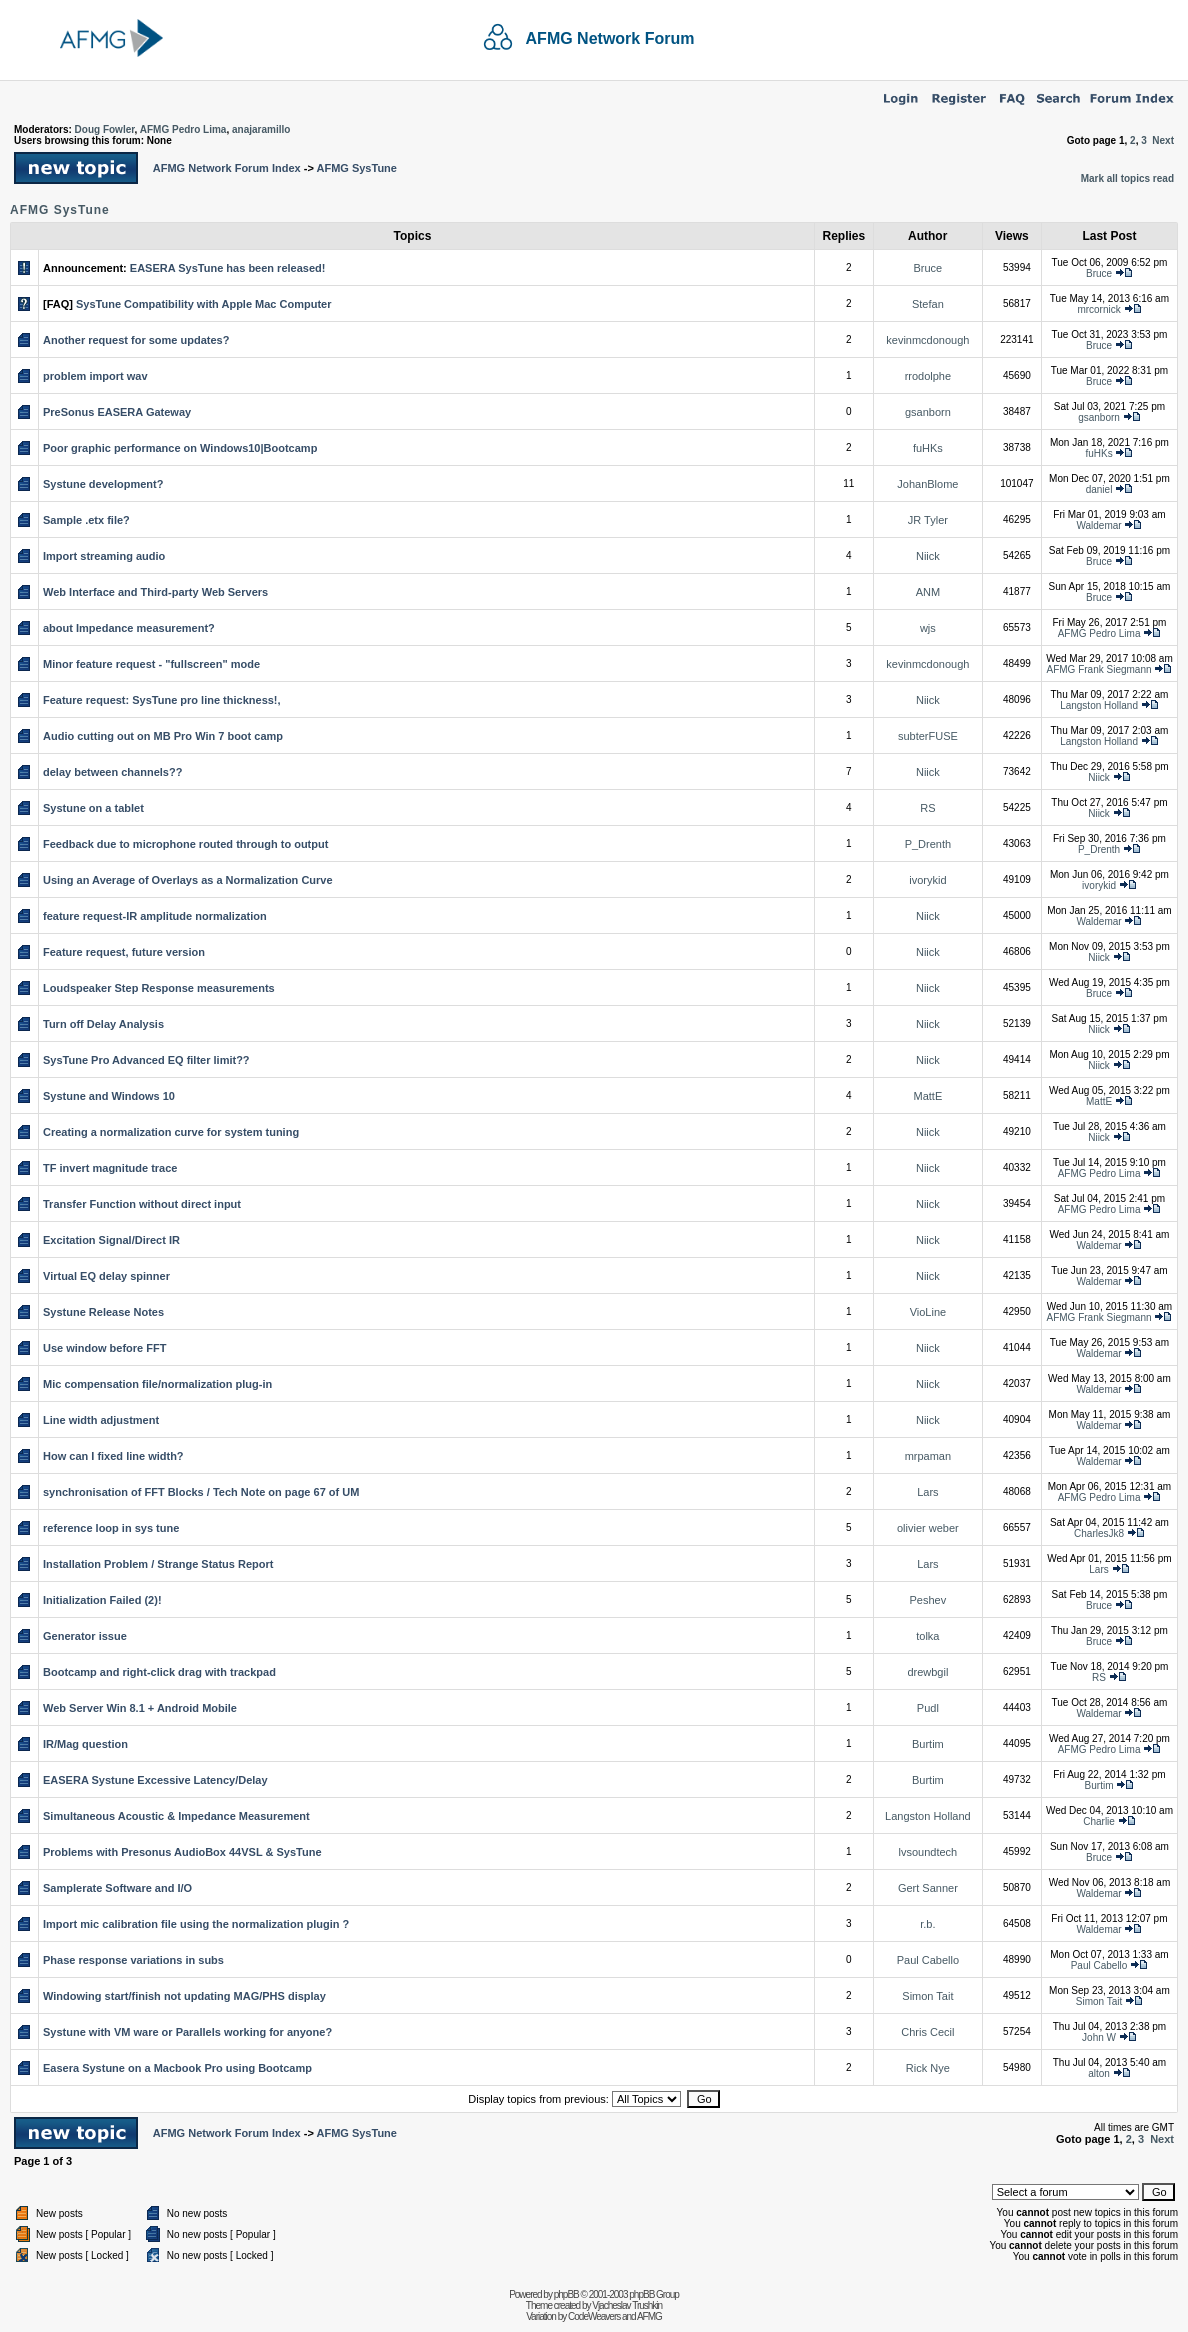 The image size is (1188, 2332). I want to click on Bootcamp and right-click drag with trackpad, so click(159, 1672).